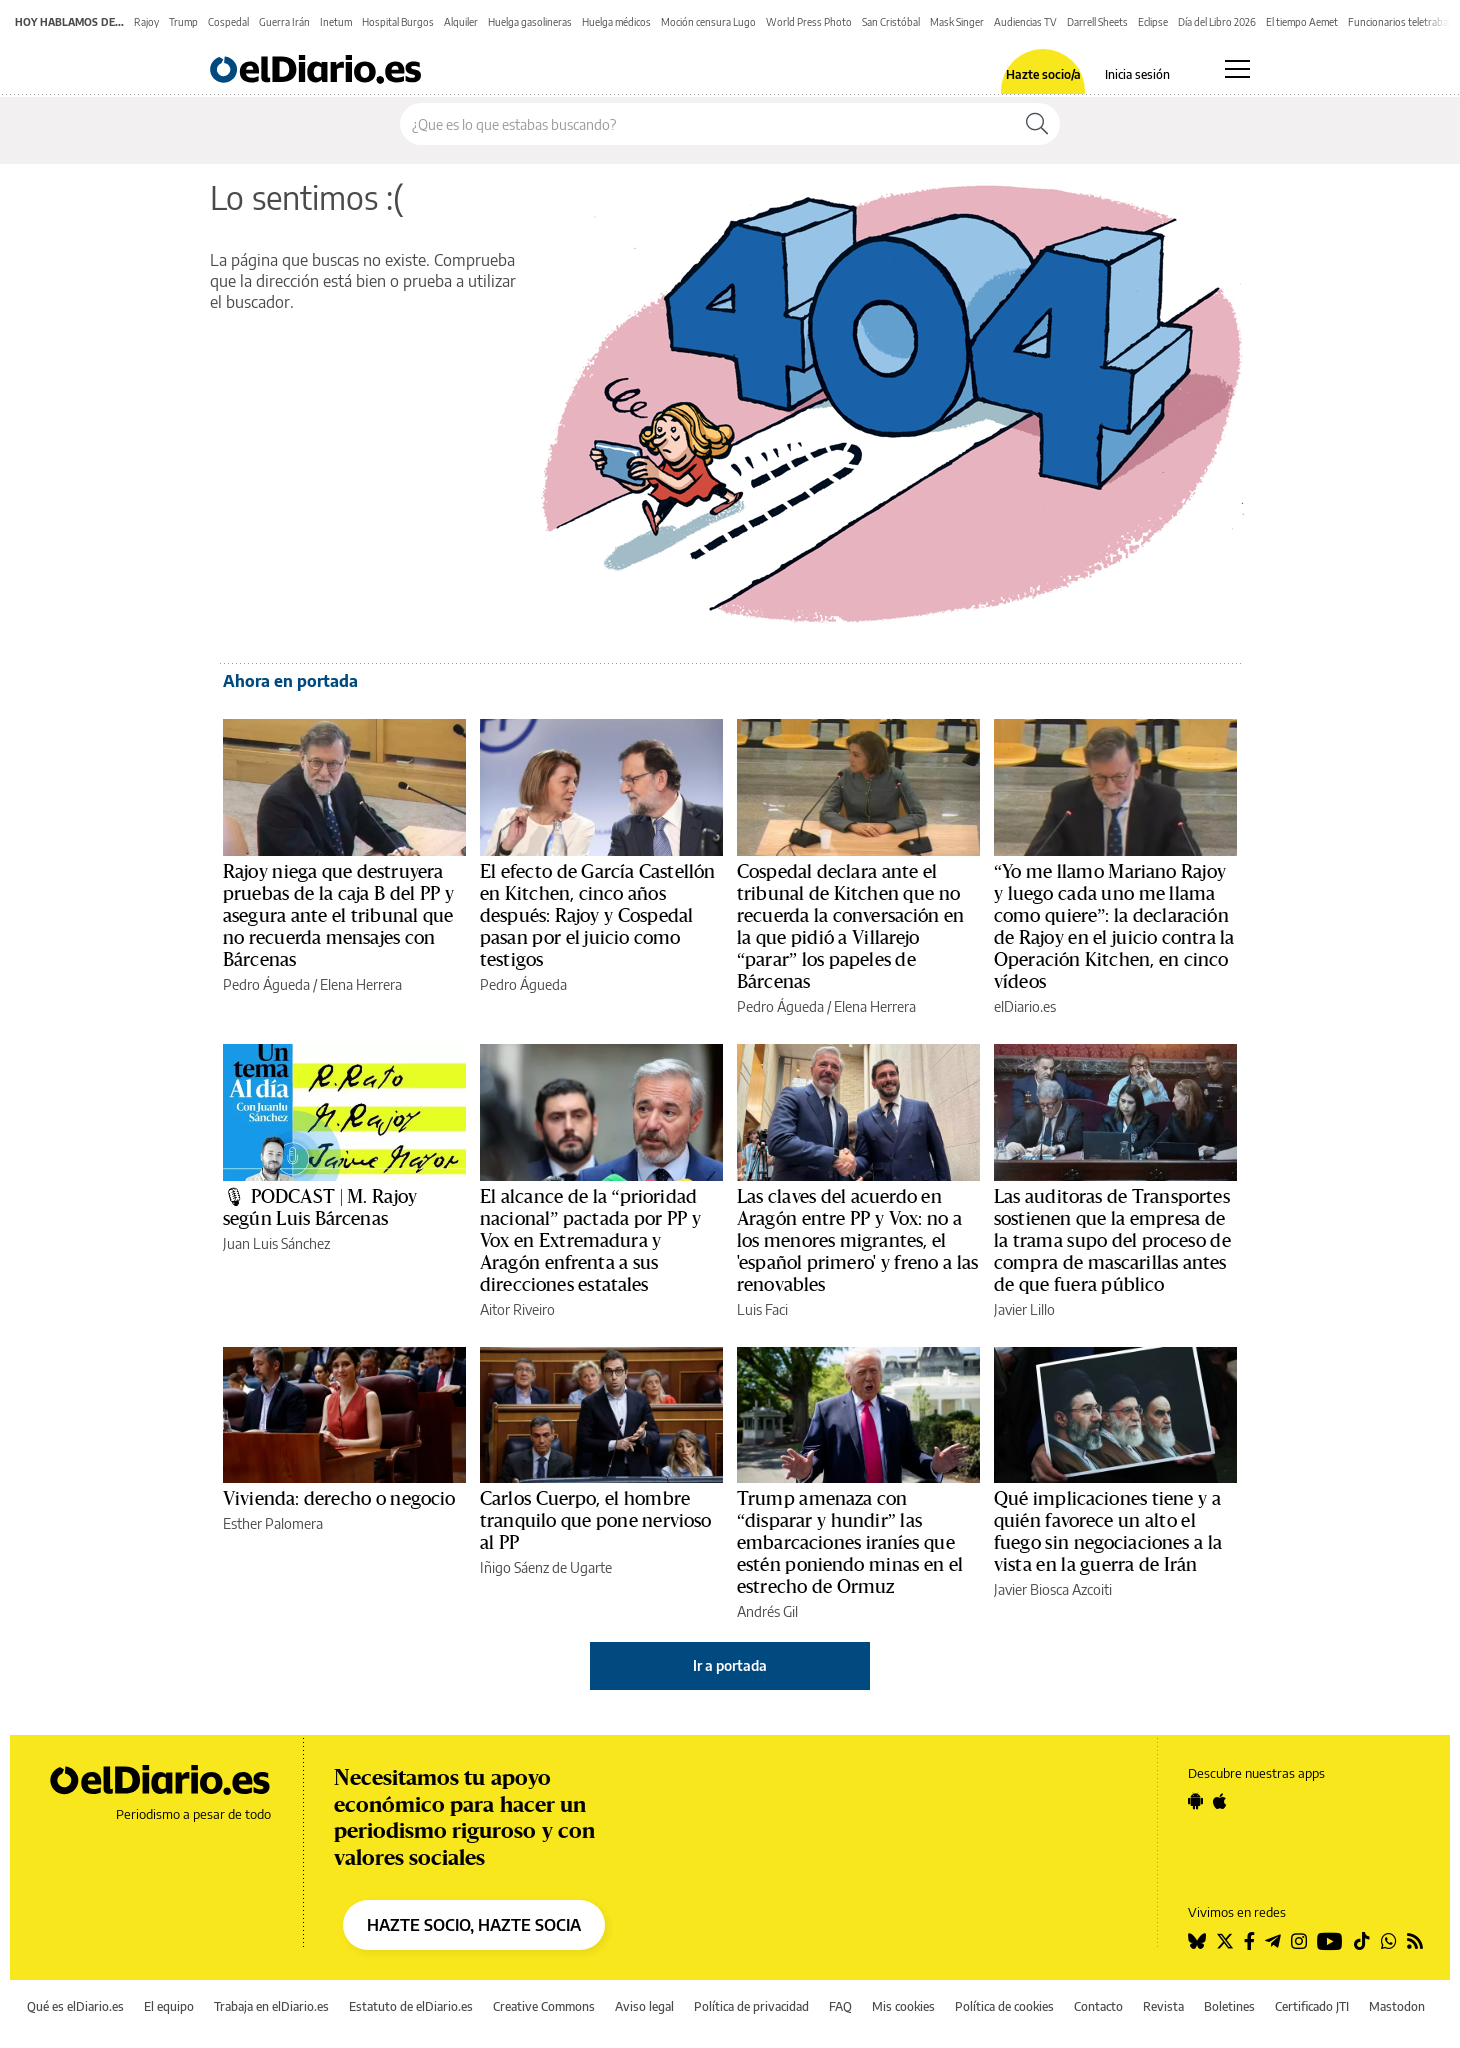 This screenshot has width=1460, height=2048. I want to click on Huelga gasolineras, so click(530, 22).